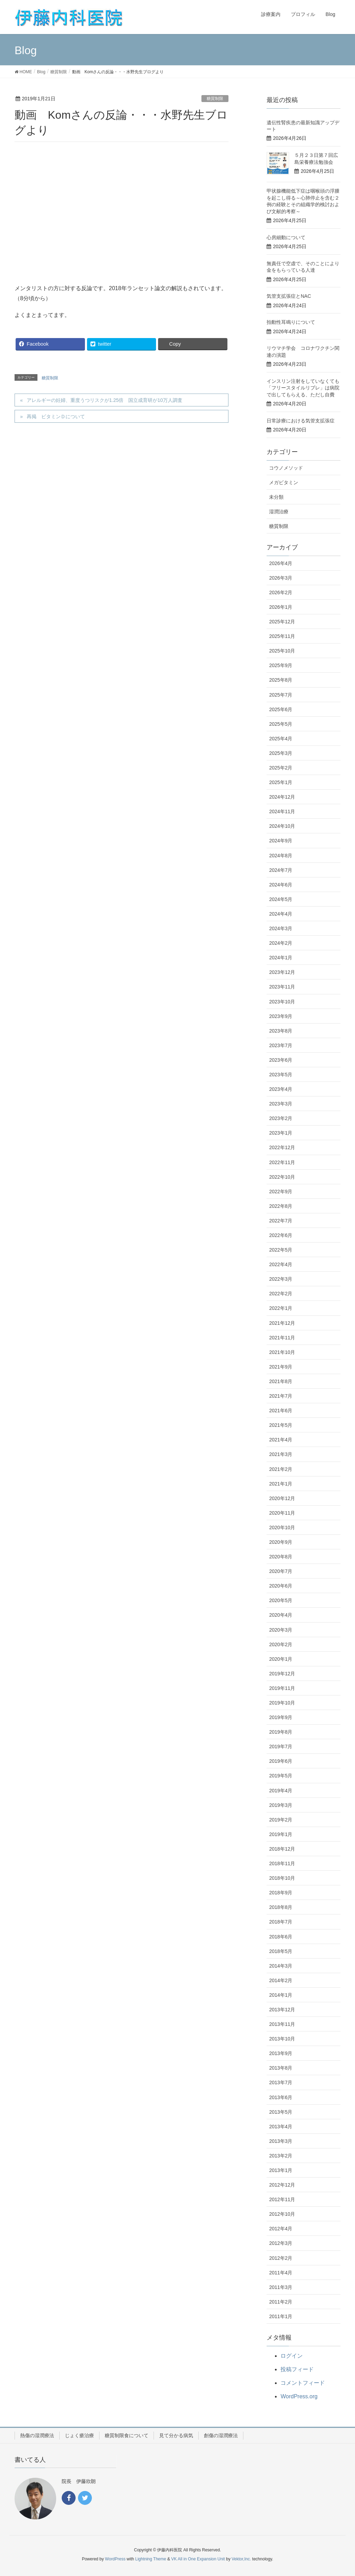 This screenshot has width=355, height=2576. What do you see at coordinates (282, 2214) in the screenshot?
I see `2012年10月` at bounding box center [282, 2214].